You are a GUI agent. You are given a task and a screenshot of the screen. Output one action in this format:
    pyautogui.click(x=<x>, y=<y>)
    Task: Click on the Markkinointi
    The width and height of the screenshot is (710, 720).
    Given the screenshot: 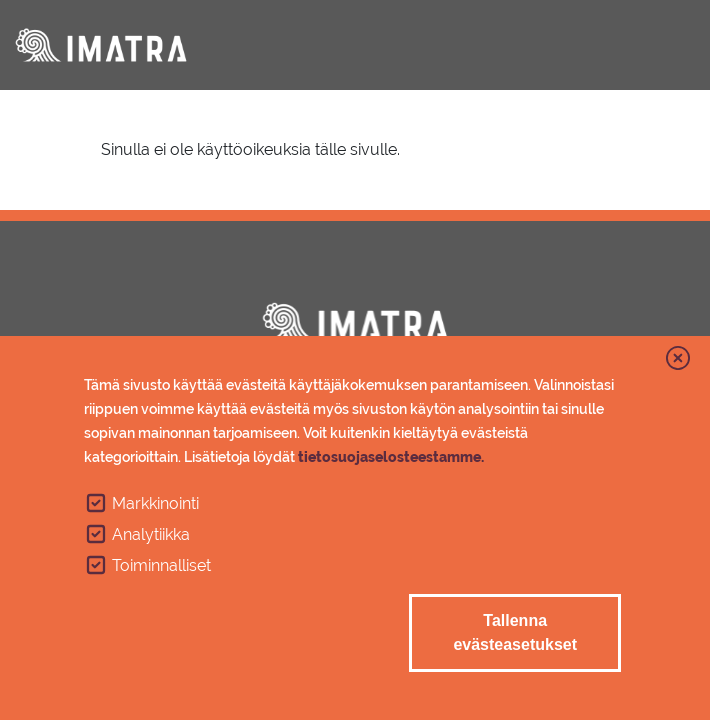 What is the action you would take?
    pyautogui.click(x=155, y=503)
    